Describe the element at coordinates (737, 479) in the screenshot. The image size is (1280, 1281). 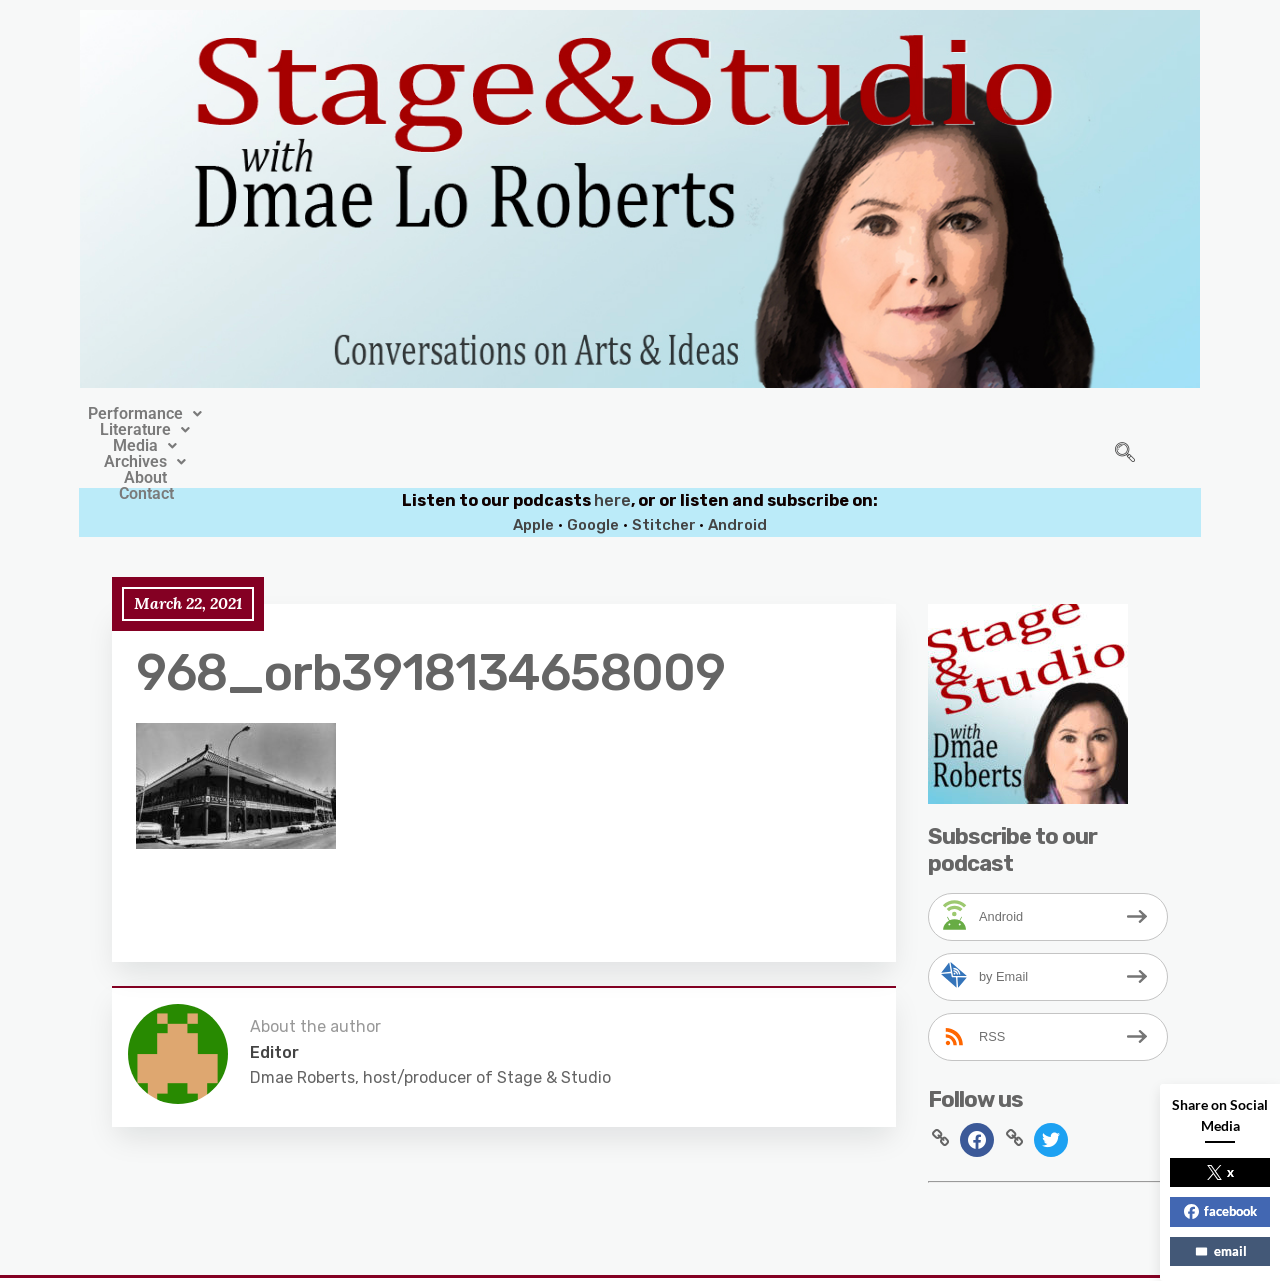
I see `Android` at that location.